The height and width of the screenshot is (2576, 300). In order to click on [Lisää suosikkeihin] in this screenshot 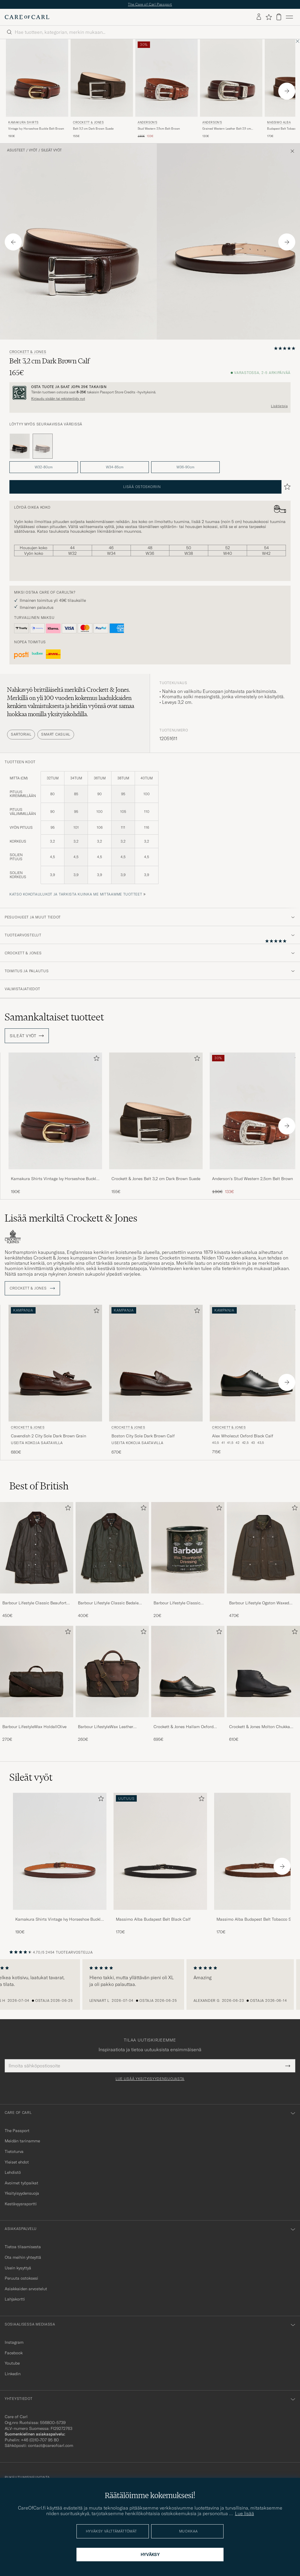, I will do `click(95, 1059)`.